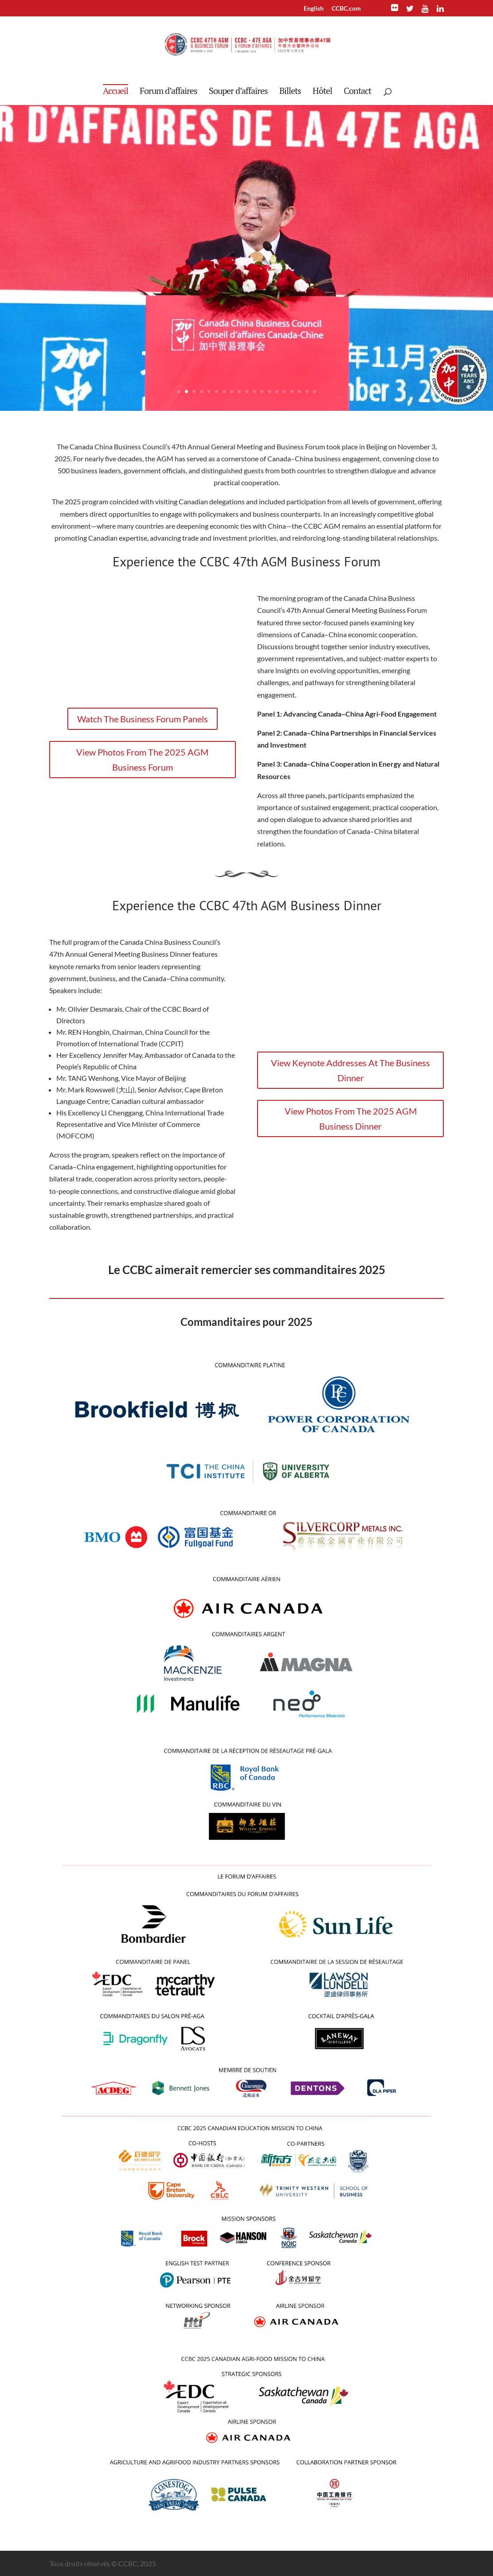 This screenshot has width=493, height=2576. Describe the element at coordinates (276, 391) in the screenshot. I see `14` at that location.